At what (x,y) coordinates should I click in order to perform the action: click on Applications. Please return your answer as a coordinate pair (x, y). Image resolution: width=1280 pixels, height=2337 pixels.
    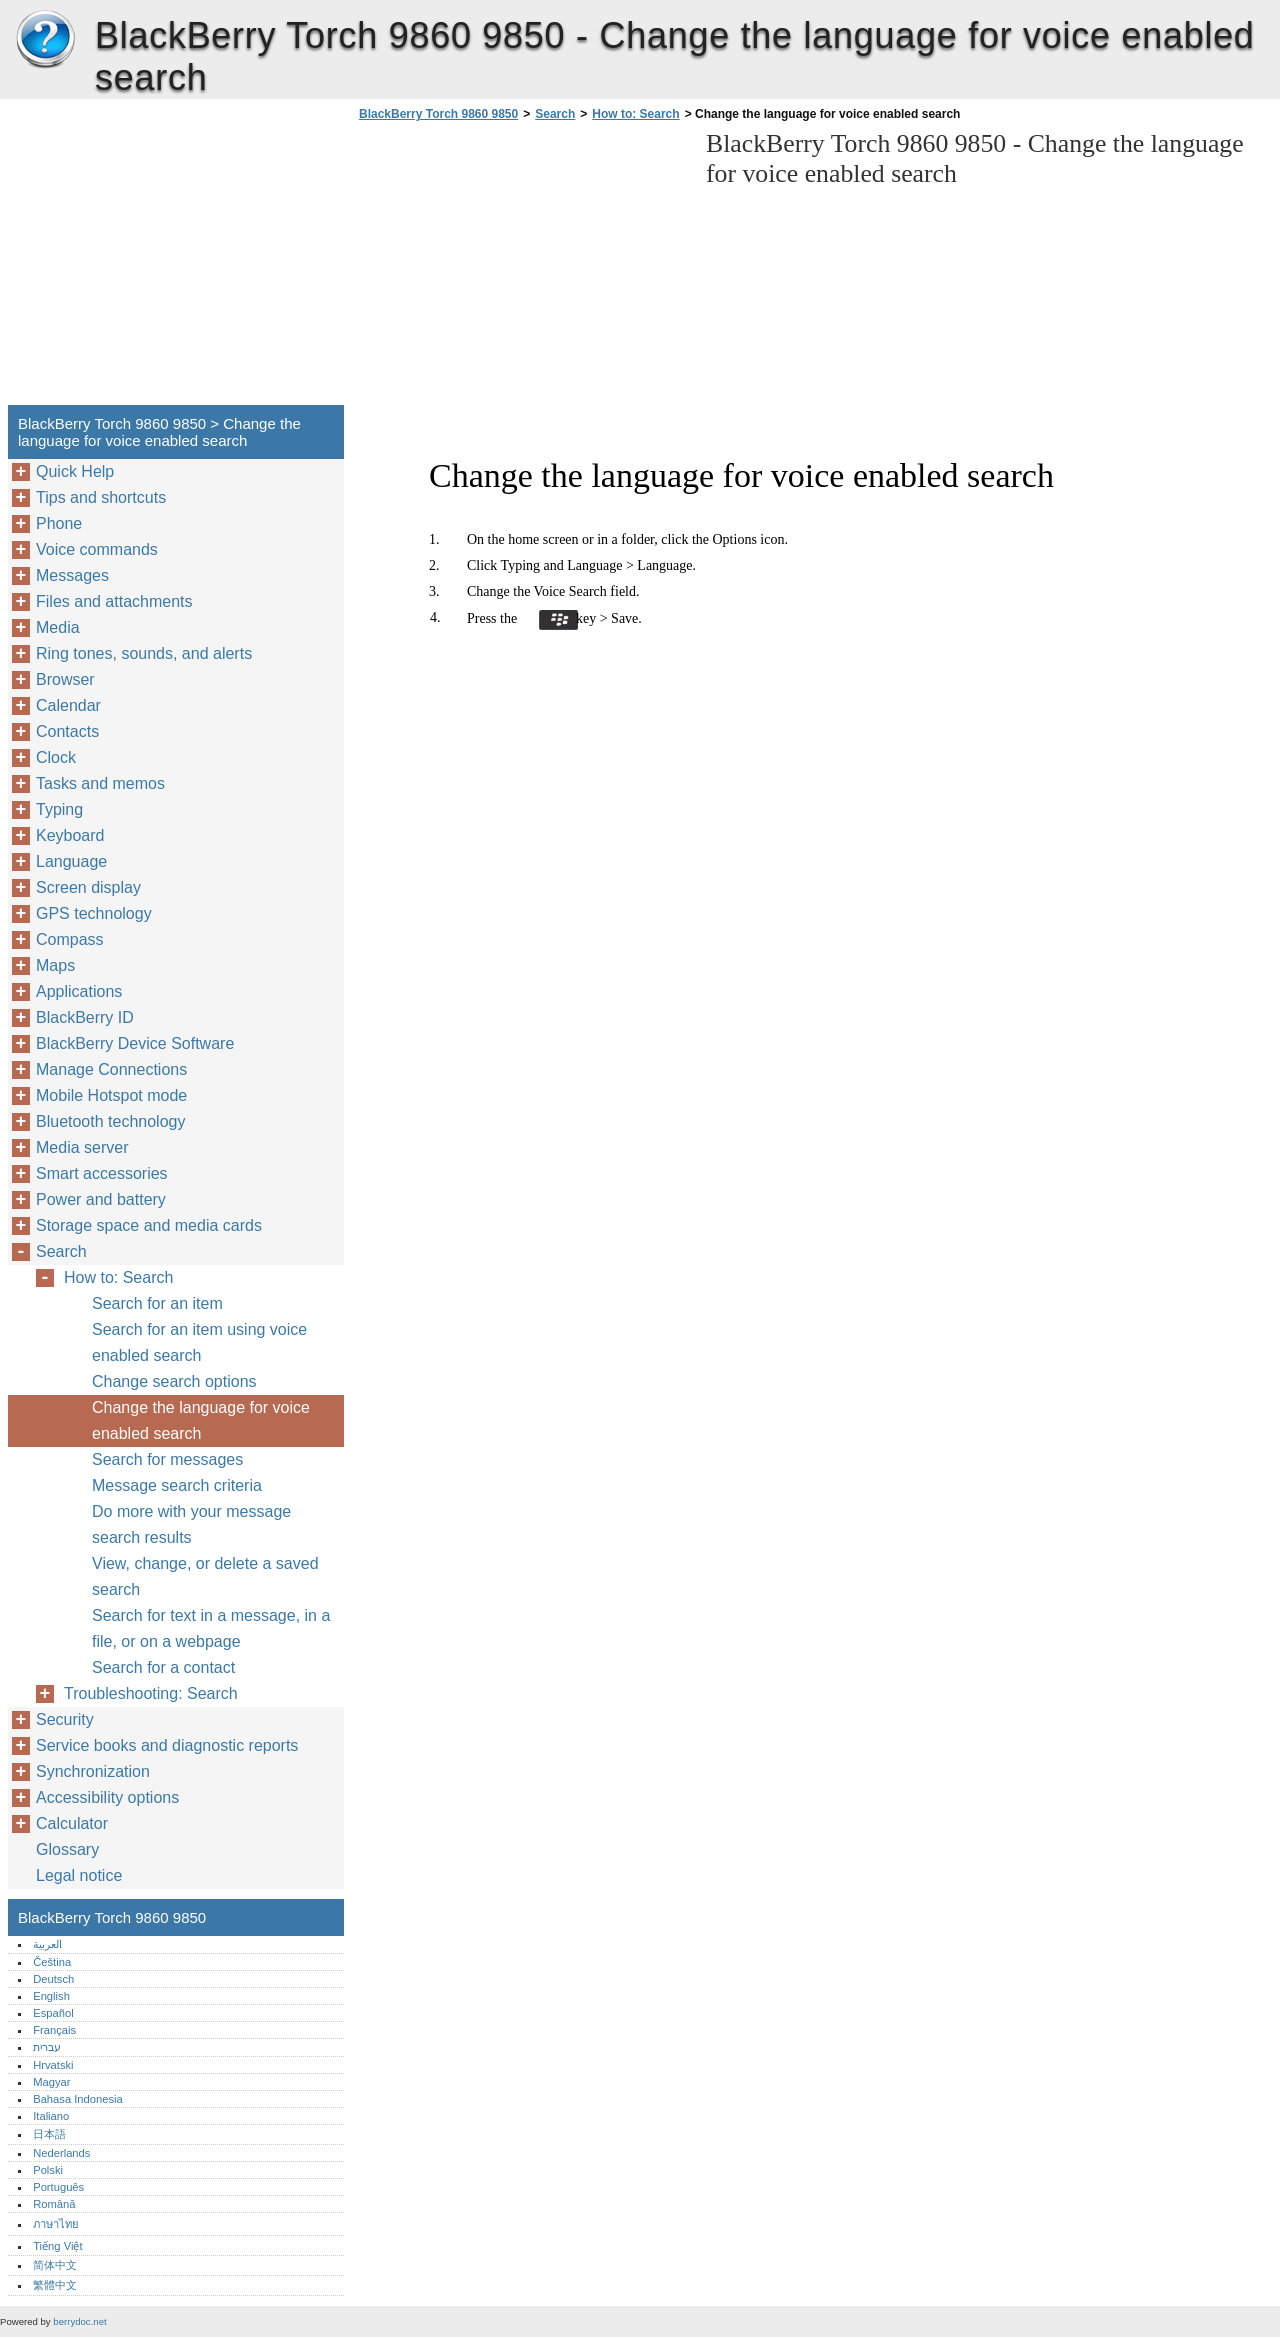
    Looking at the image, I should click on (79, 991).